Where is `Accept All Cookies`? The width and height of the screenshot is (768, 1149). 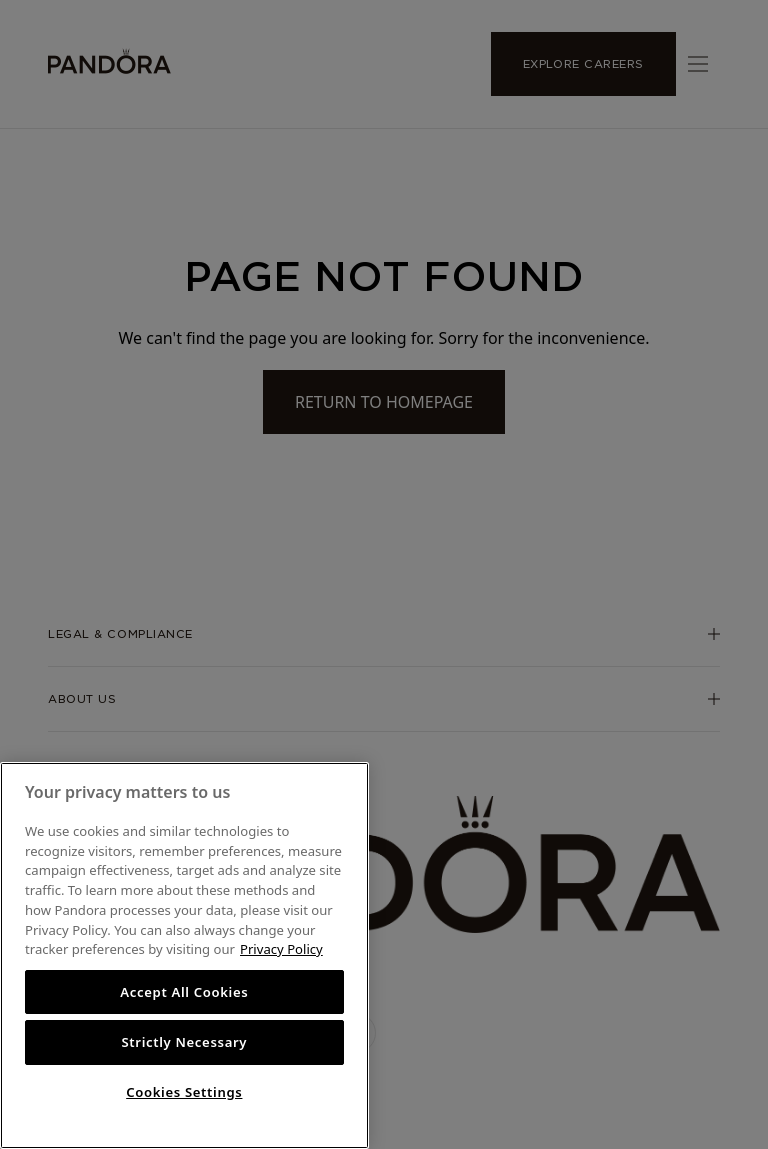
Accept All Cookies is located at coordinates (184, 992).